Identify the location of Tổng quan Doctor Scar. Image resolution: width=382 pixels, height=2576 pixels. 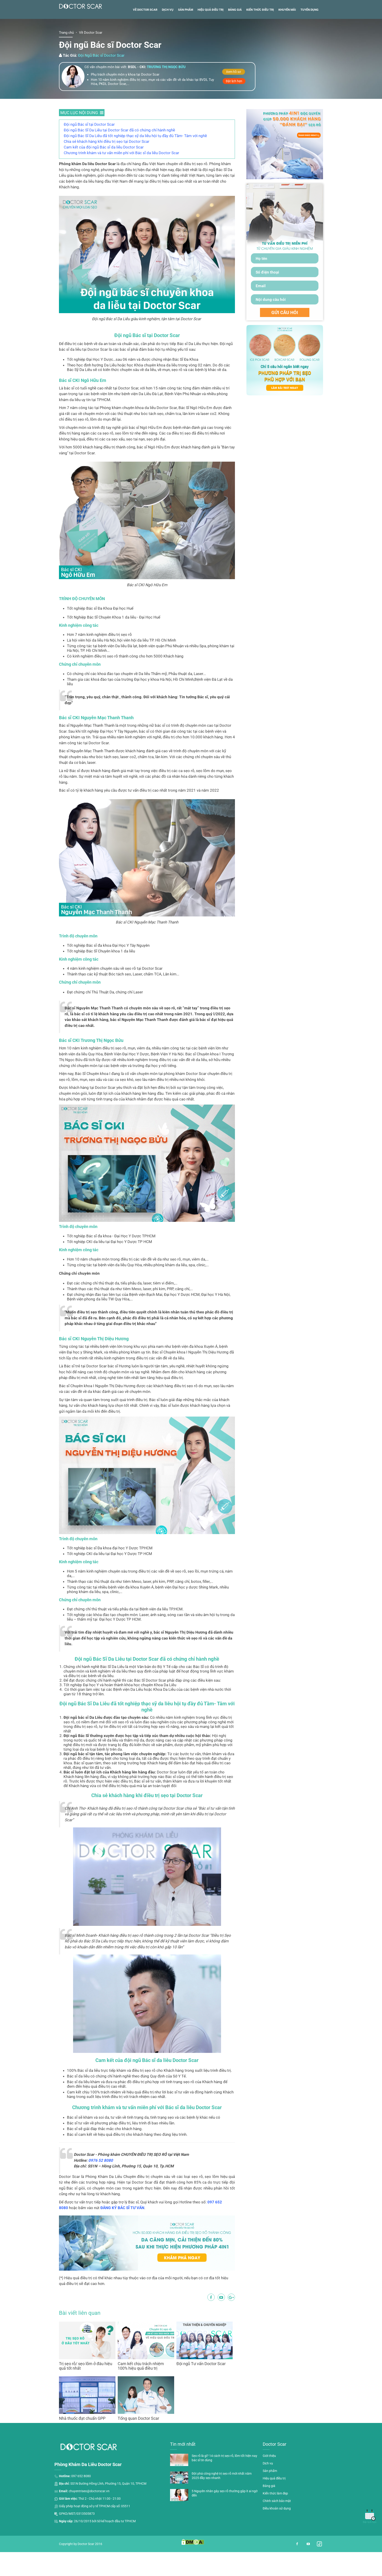
(138, 2443).